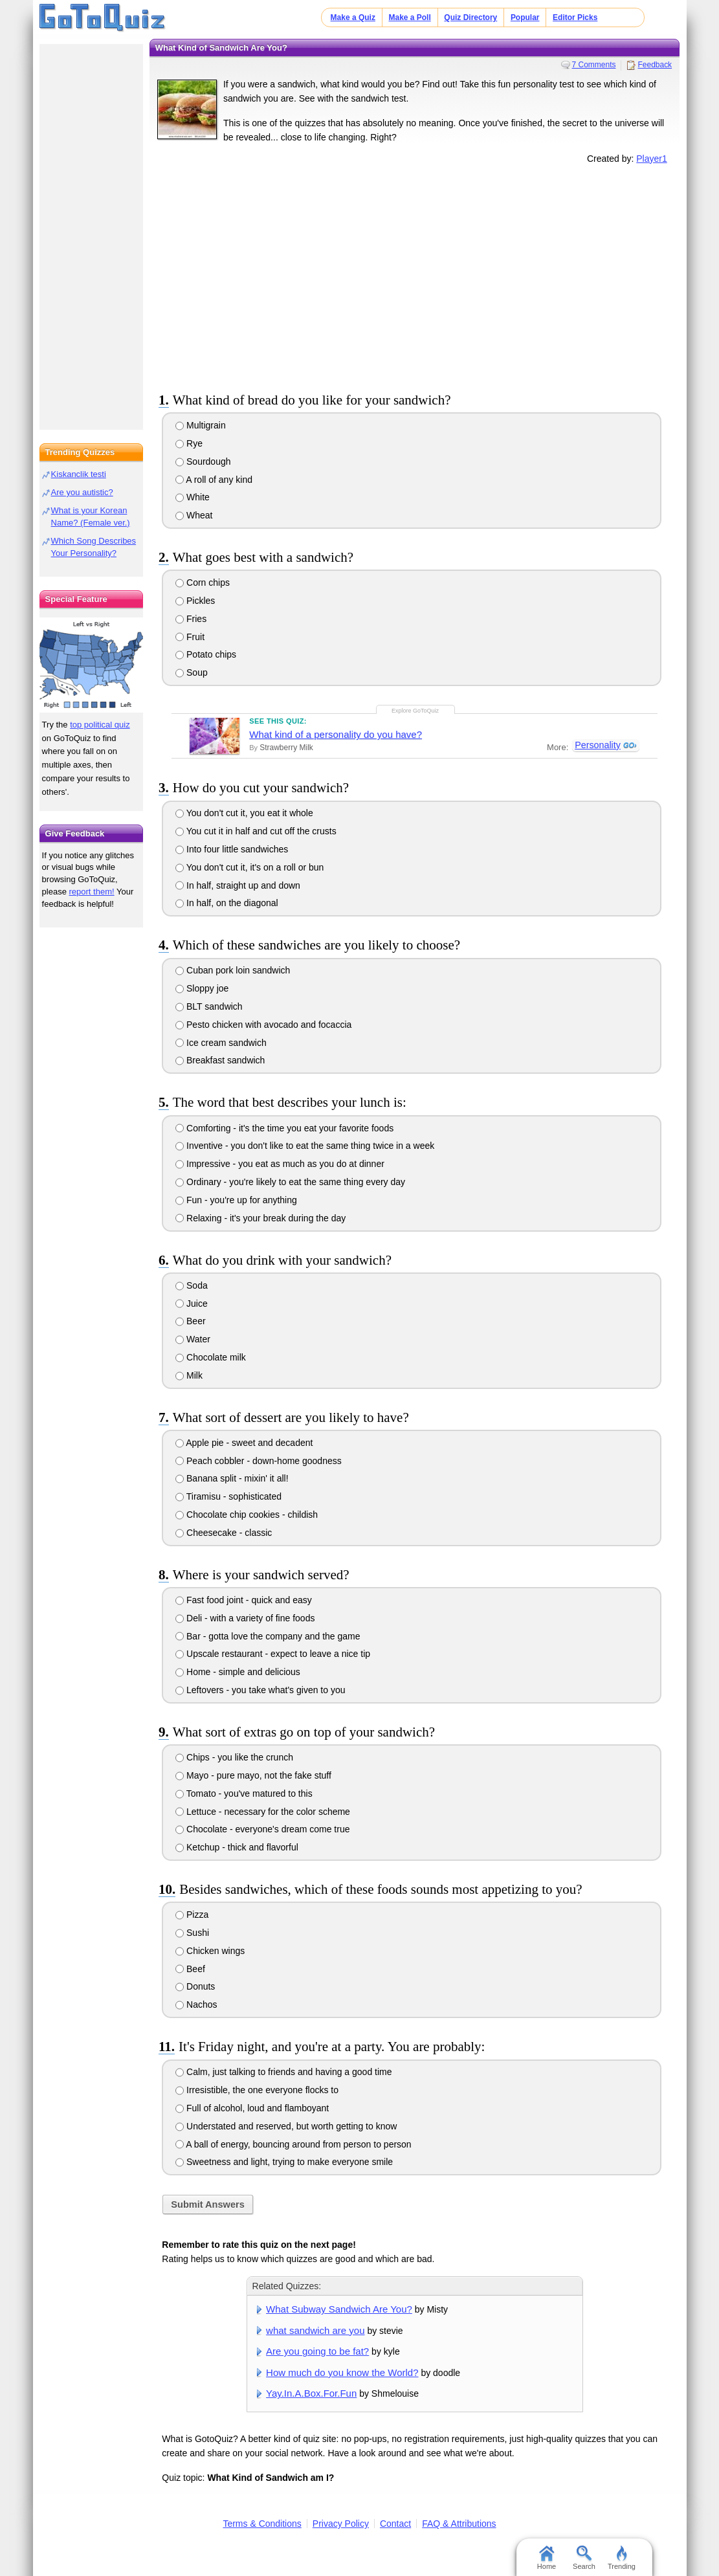 This screenshot has height=2576, width=719. What do you see at coordinates (272, 1654) in the screenshot?
I see `Upscale restaurant - expect to leave a nice tip` at bounding box center [272, 1654].